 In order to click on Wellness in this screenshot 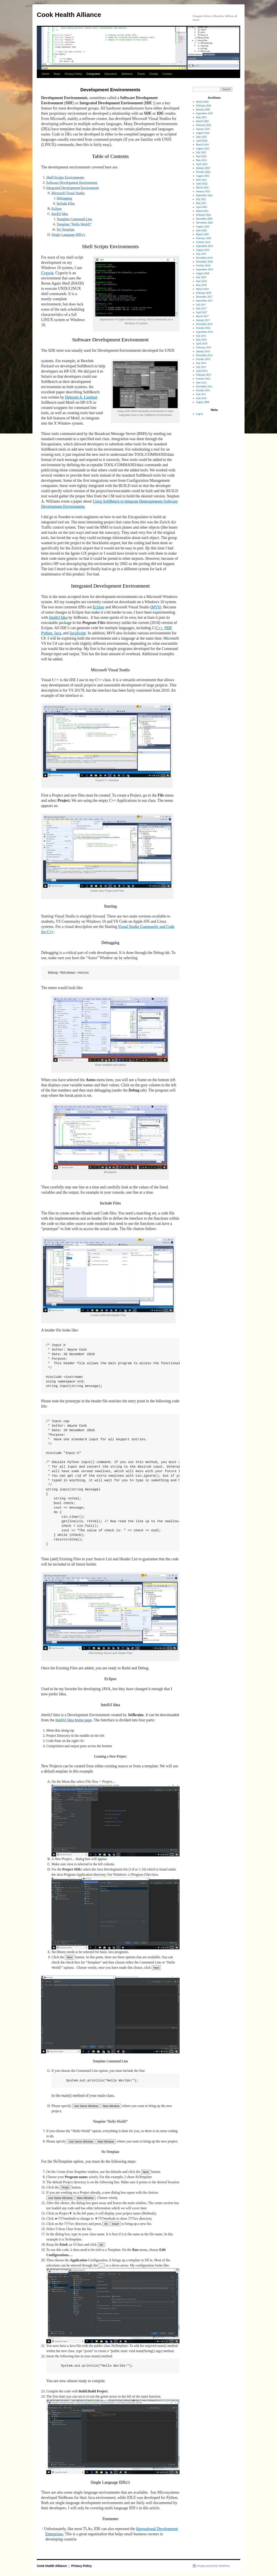, I will do `click(127, 73)`.